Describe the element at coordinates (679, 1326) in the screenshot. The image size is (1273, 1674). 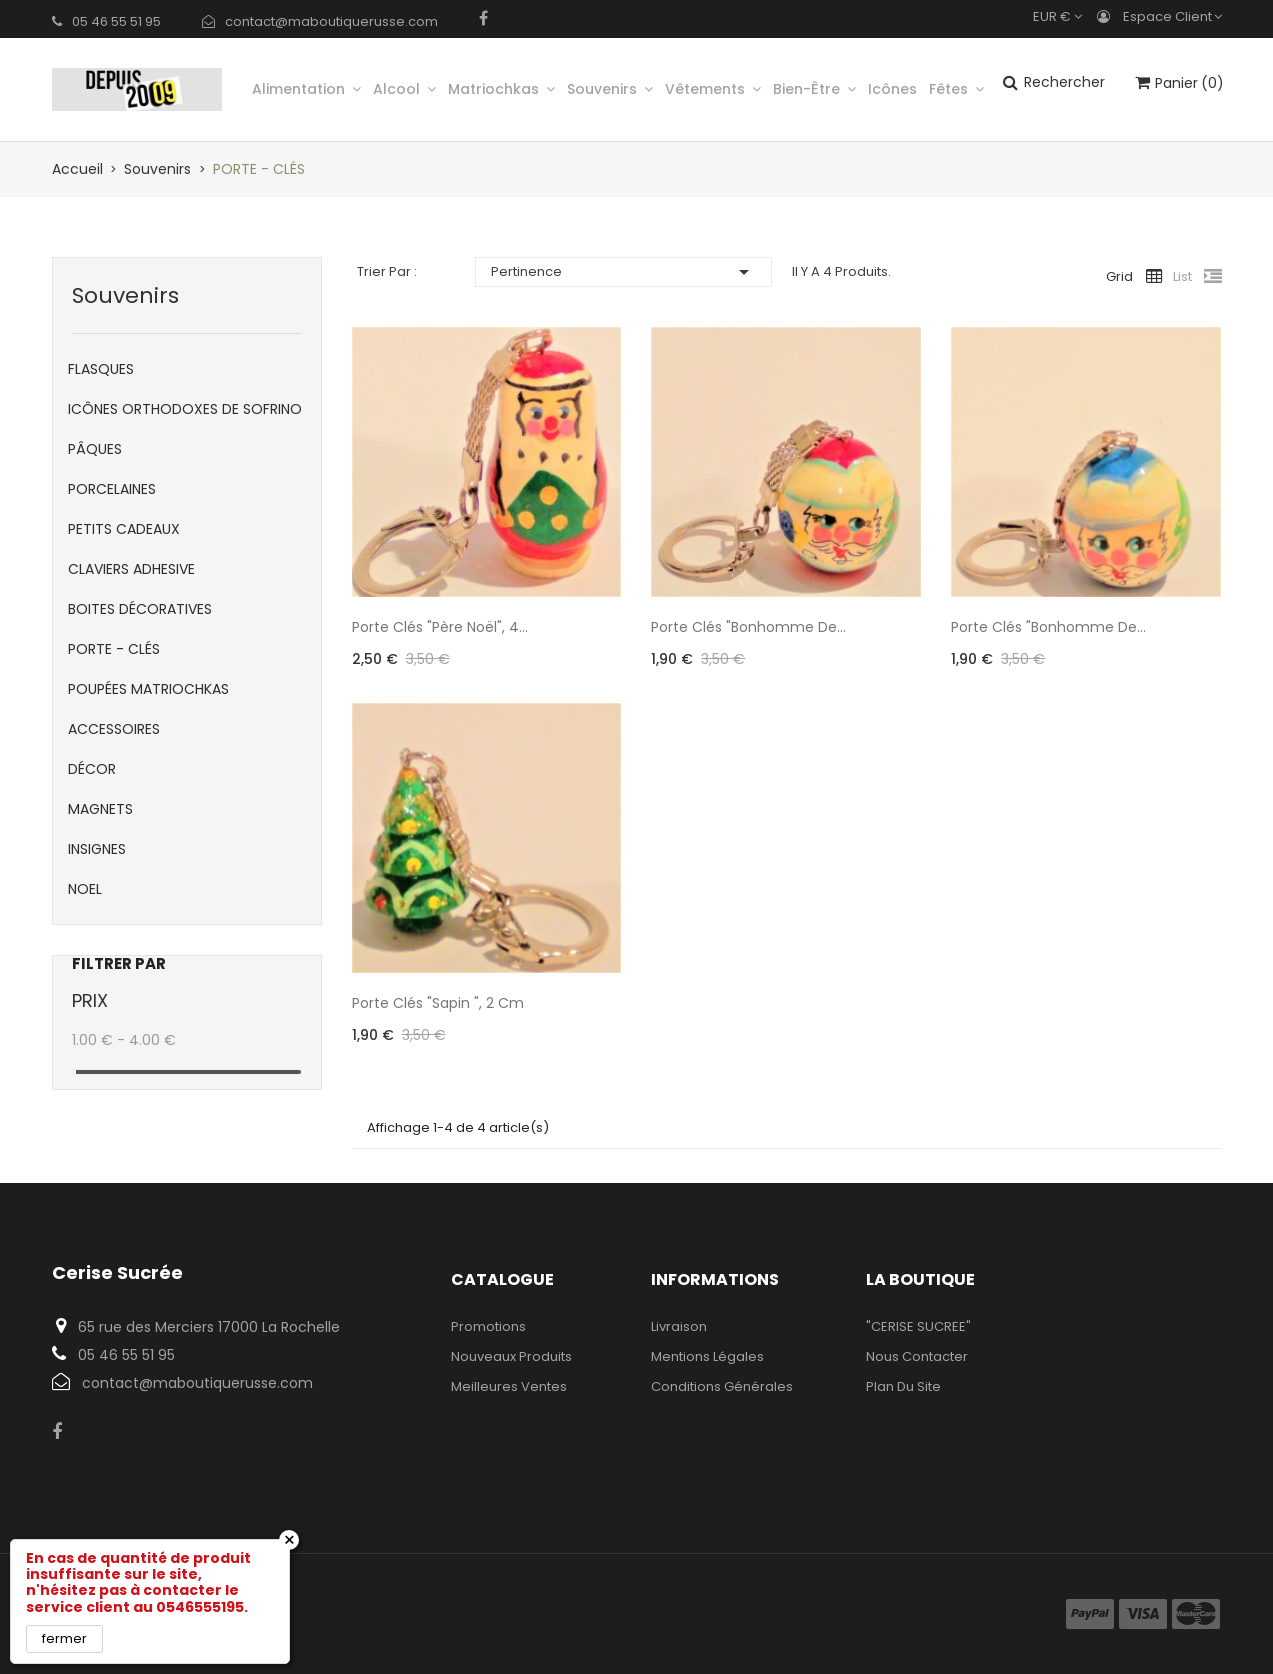
I see `Livraison` at that location.